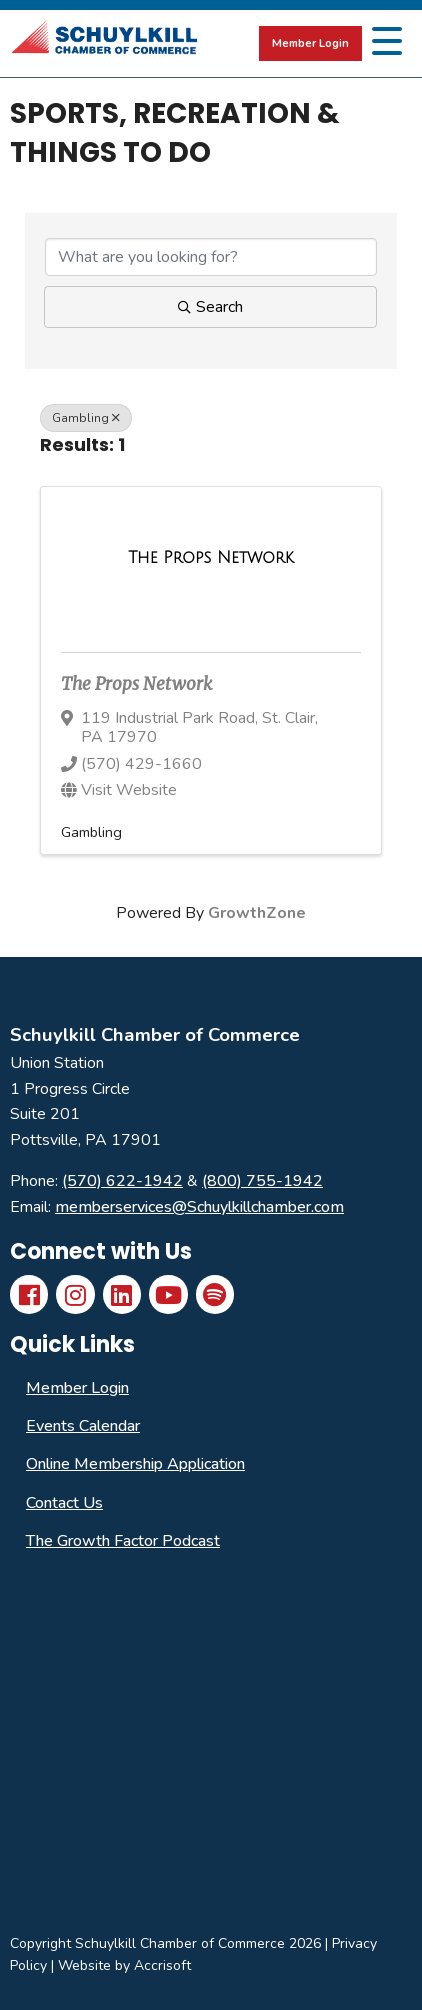 This screenshot has height=2010, width=422. I want to click on The Props Network, so click(136, 684).